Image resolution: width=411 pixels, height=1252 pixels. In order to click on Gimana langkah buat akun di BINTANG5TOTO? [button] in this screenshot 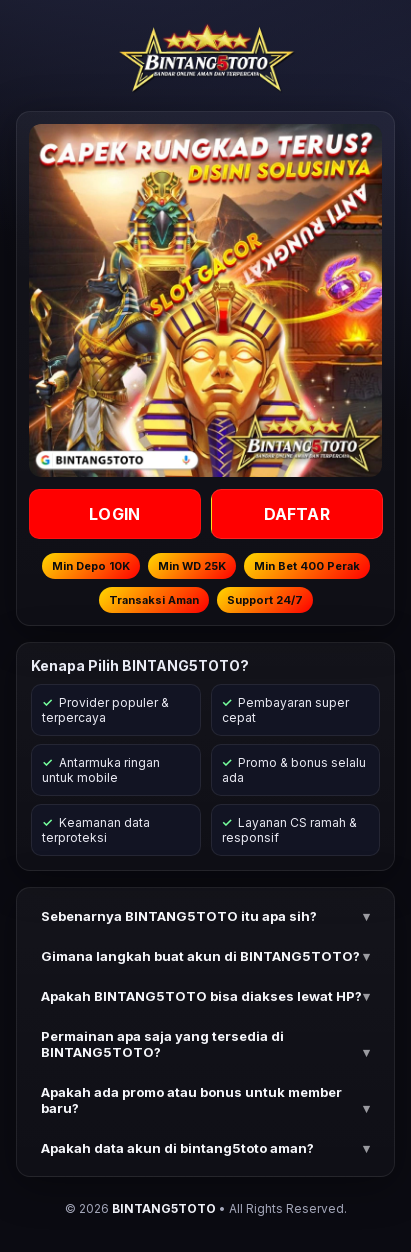, I will do `click(200, 956)`.